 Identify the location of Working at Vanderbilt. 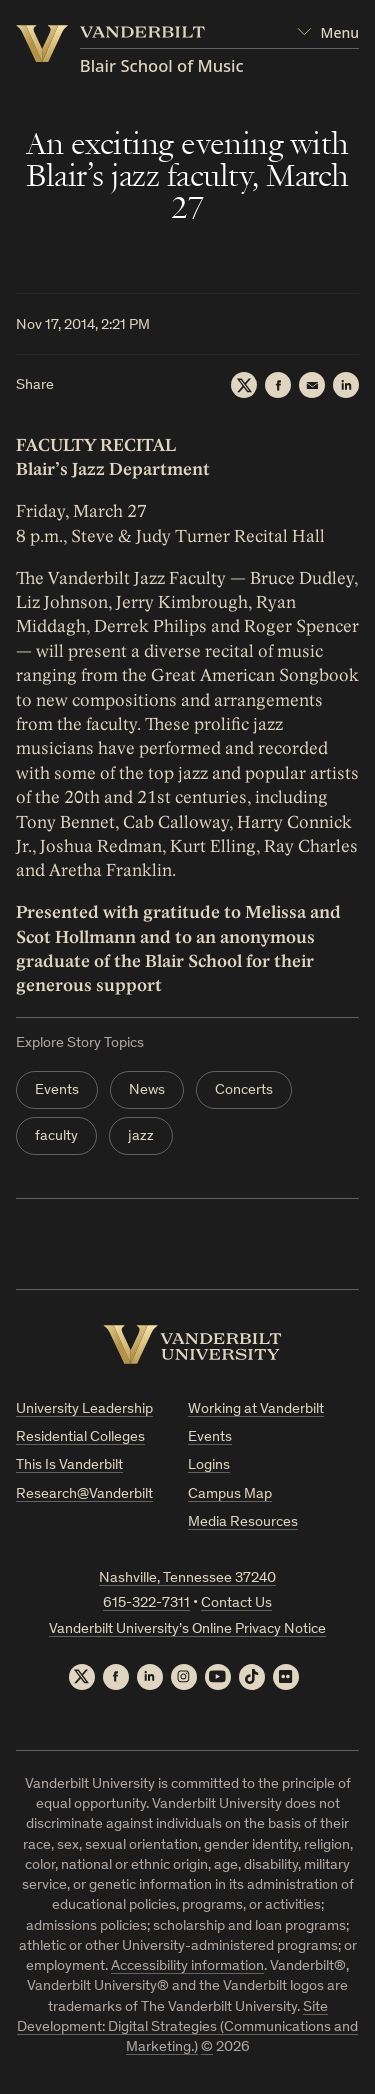
(256, 1409).